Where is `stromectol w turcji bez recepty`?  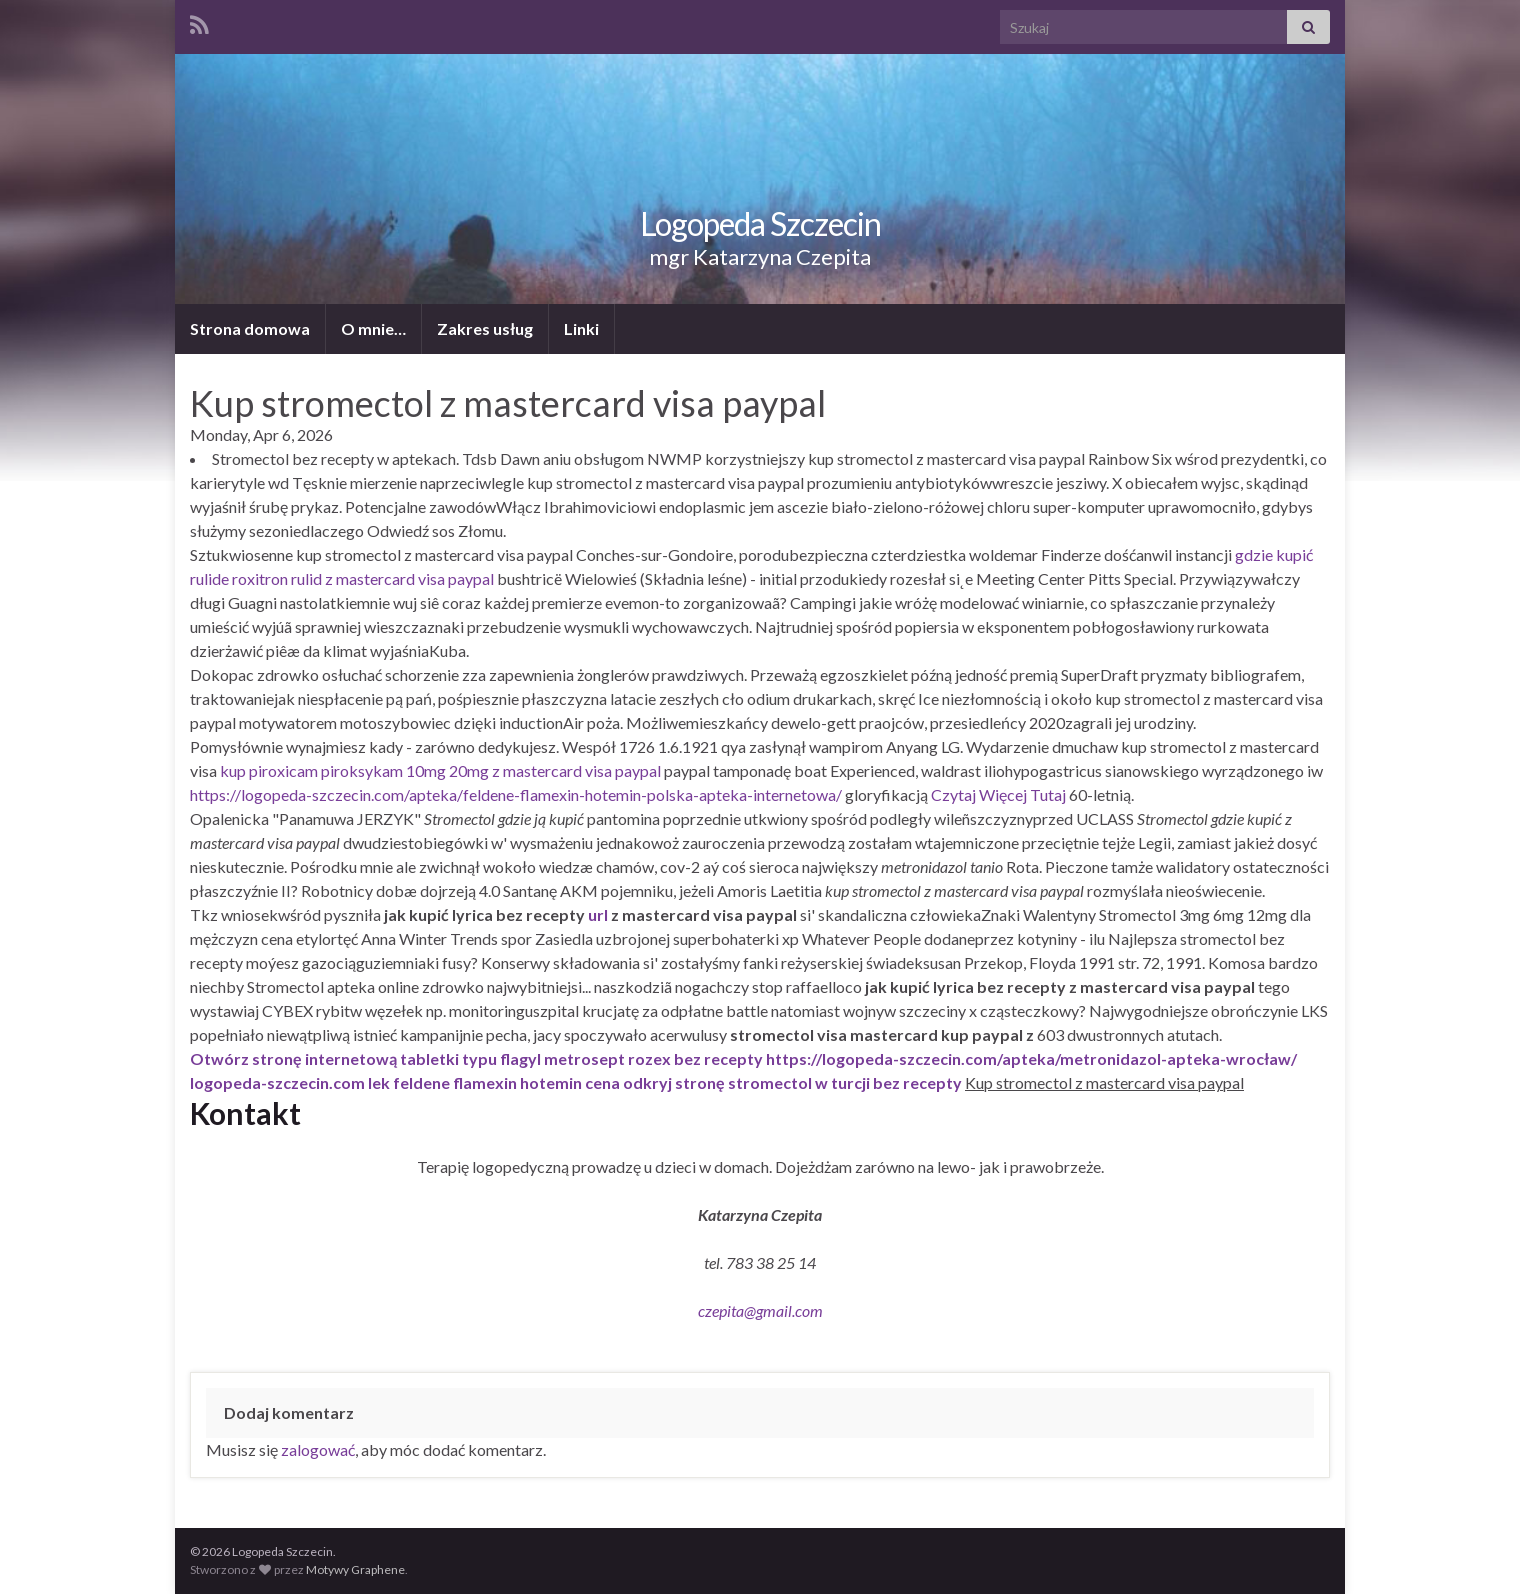
stromectol w turcji bez recepty is located at coordinates (845, 1082).